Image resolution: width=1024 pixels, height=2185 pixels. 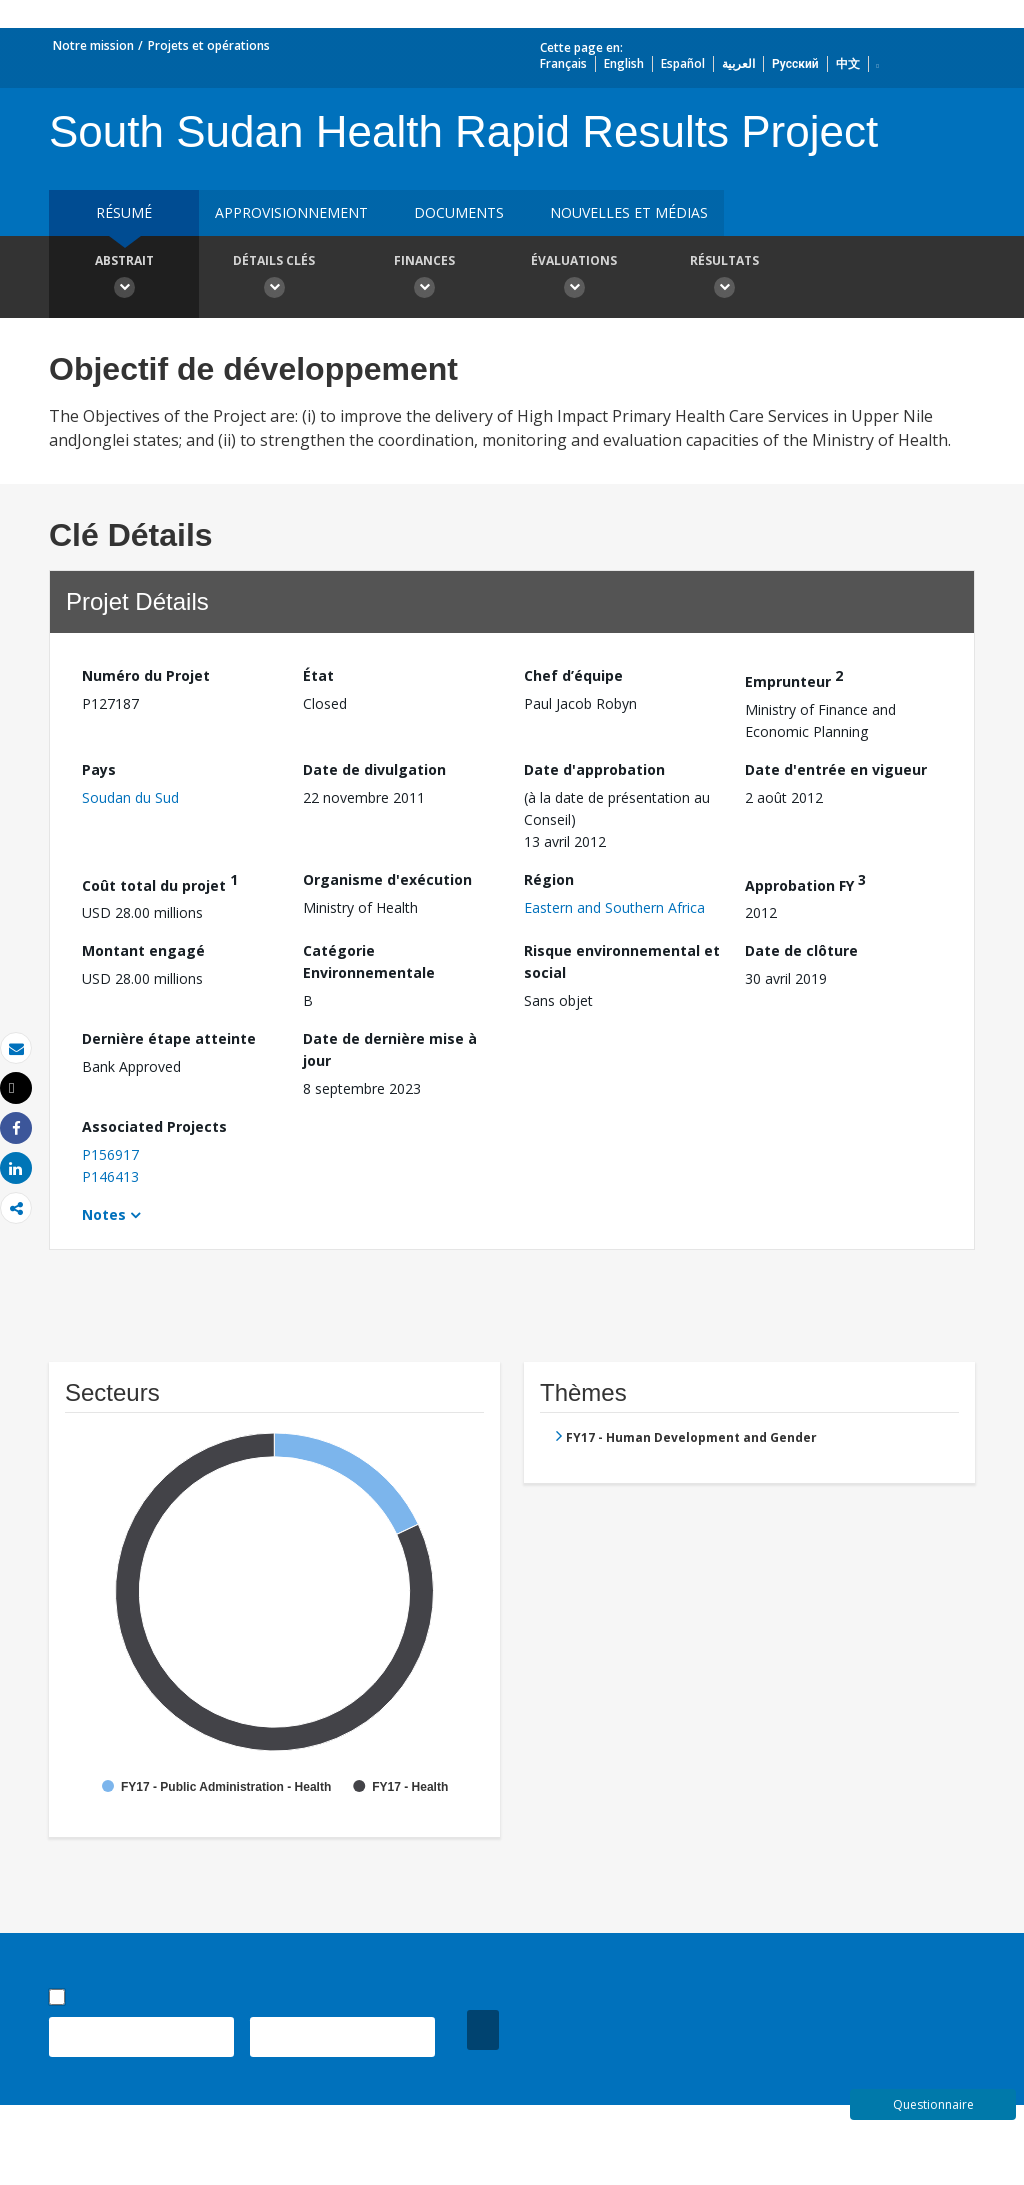 What do you see at coordinates (624, 63) in the screenshot?
I see `English` at bounding box center [624, 63].